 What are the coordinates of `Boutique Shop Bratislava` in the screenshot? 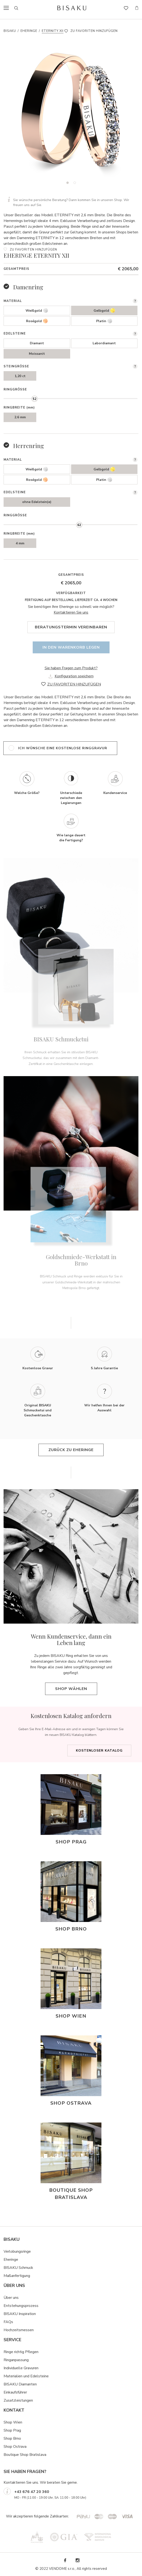 It's located at (25, 2454).